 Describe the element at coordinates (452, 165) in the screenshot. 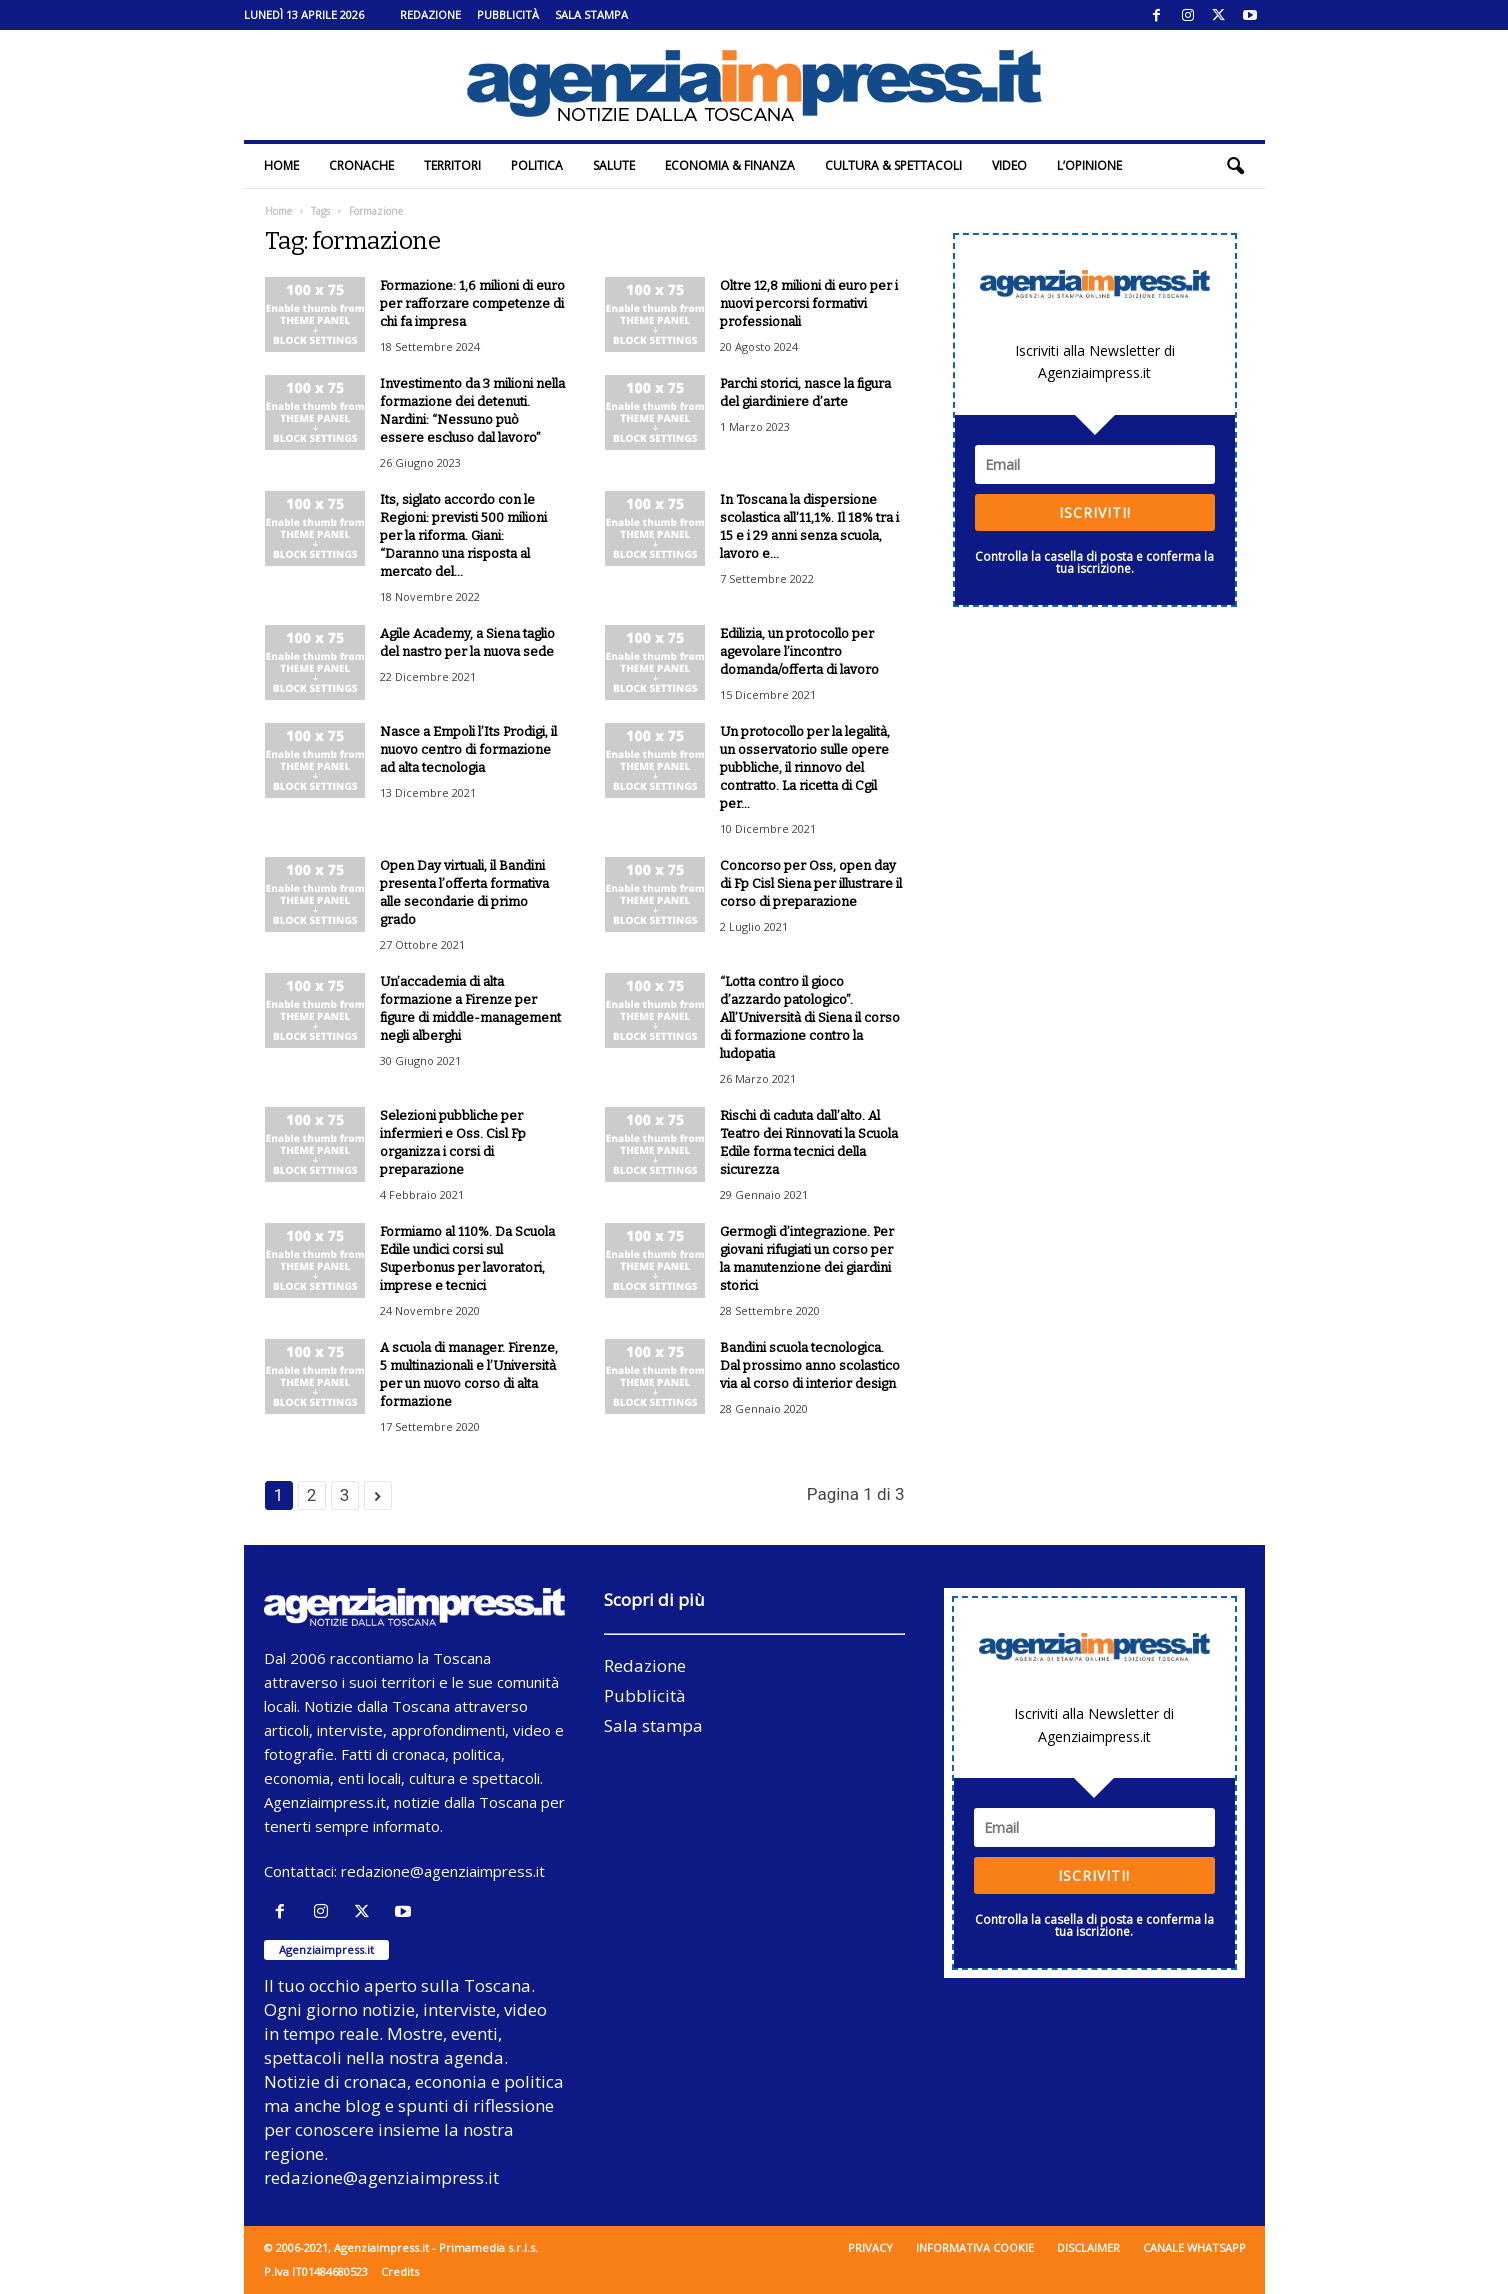

I see `Territori` at that location.